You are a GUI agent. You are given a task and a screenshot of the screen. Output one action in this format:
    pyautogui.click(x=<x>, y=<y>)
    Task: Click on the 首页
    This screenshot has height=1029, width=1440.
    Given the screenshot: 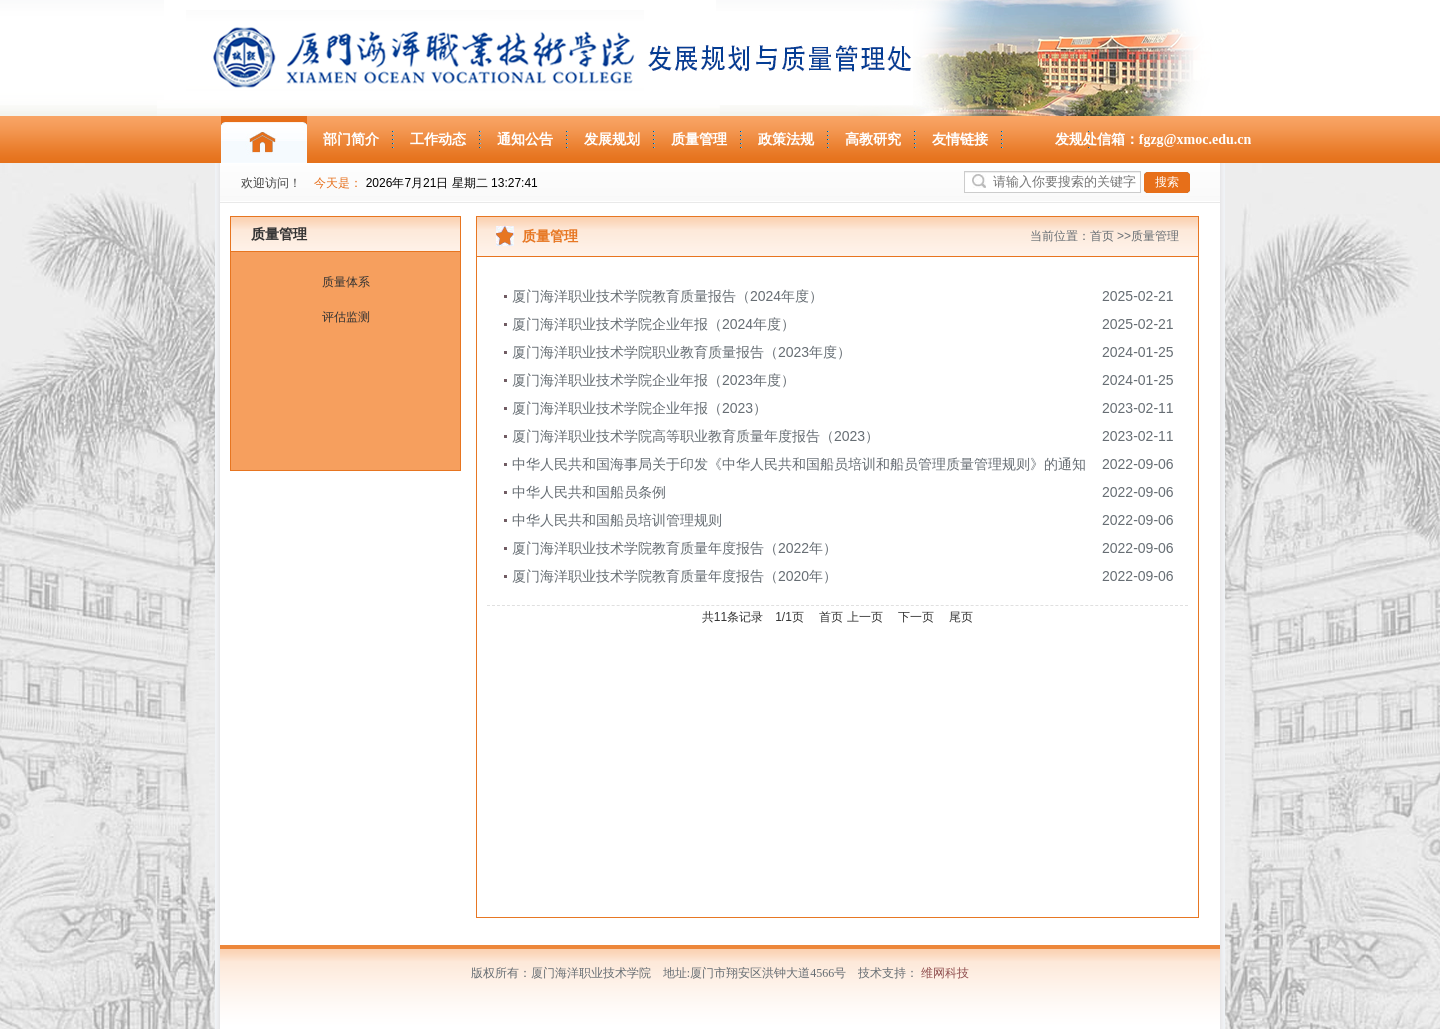 What is the action you would take?
    pyautogui.click(x=1102, y=236)
    